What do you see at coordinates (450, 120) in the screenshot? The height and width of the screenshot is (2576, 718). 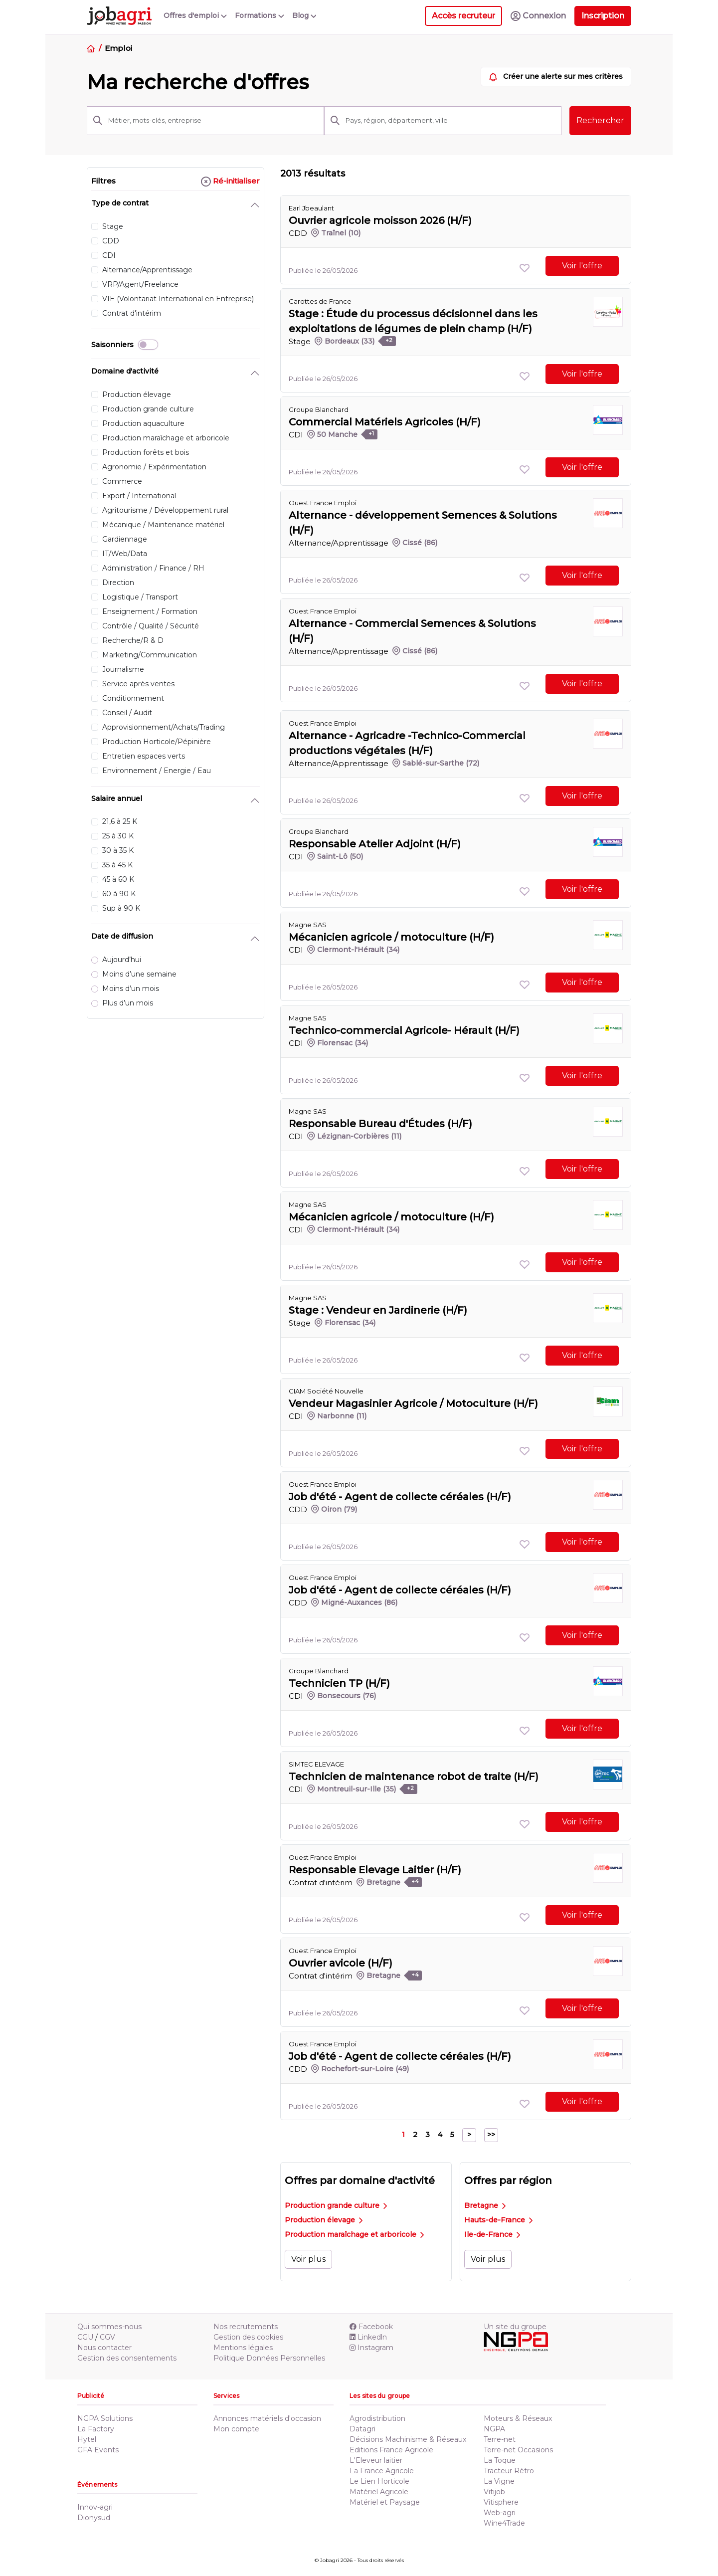 I see `[Pays, région, département, ville]` at bounding box center [450, 120].